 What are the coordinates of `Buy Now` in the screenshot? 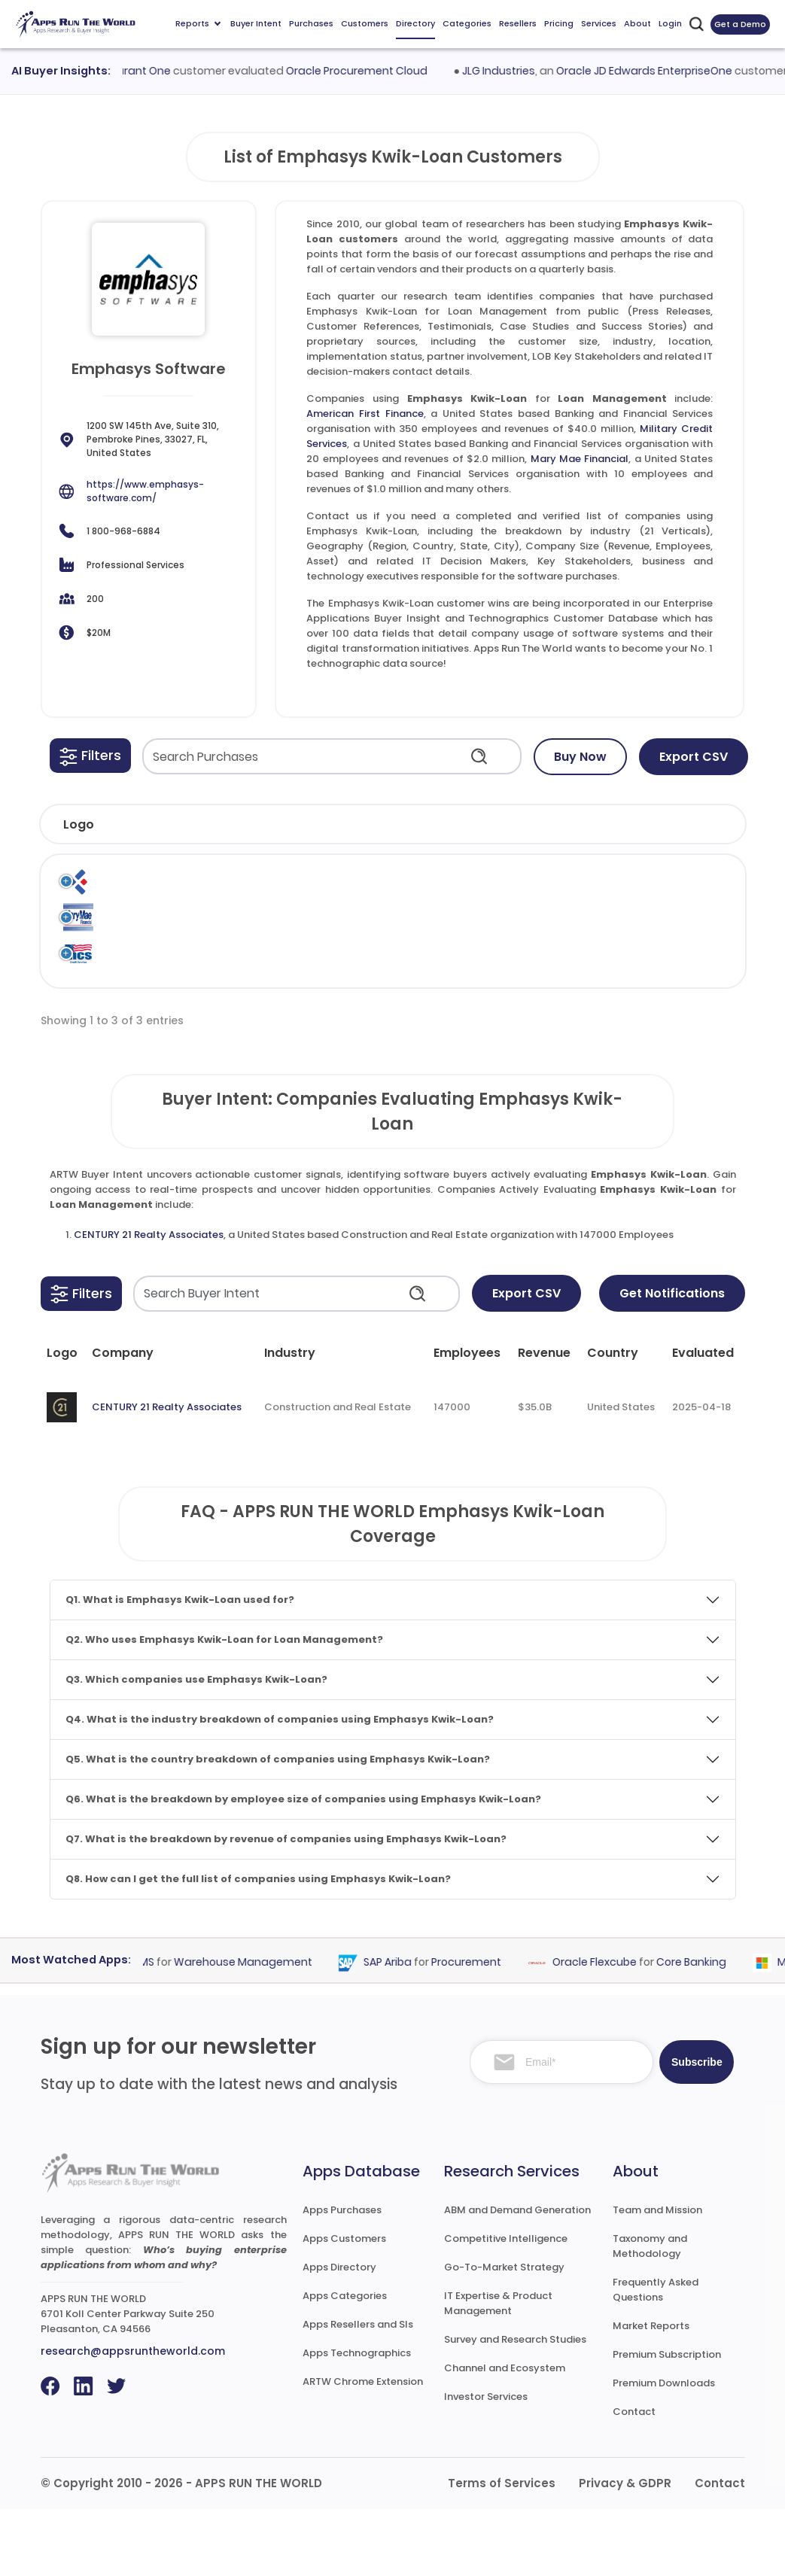 It's located at (580, 756).